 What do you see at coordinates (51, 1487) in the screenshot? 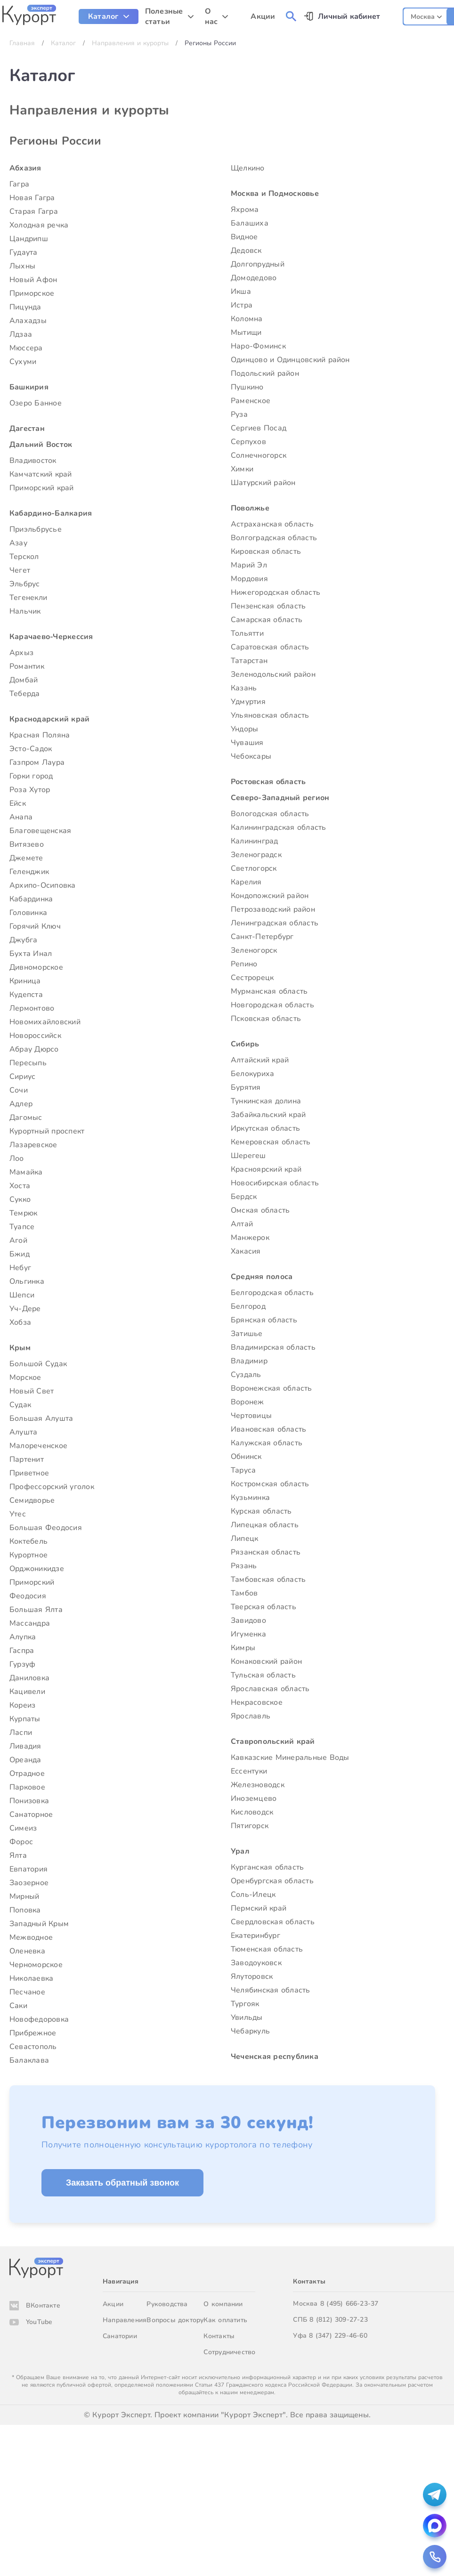
I see `Профессорский уголок` at bounding box center [51, 1487].